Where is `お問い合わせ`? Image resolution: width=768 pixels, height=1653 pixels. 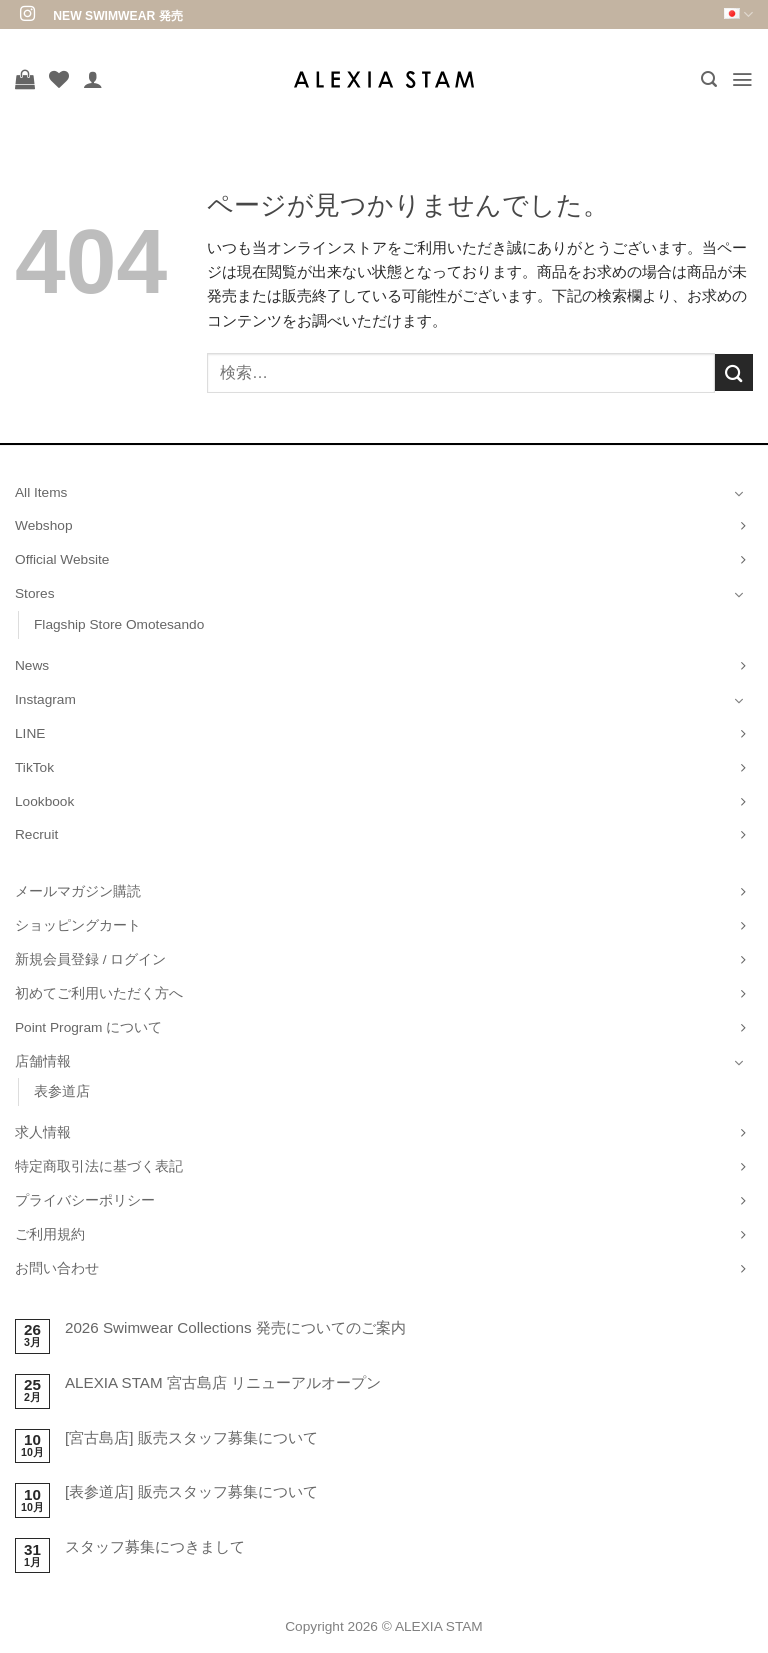 お問い合わせ is located at coordinates (57, 1268).